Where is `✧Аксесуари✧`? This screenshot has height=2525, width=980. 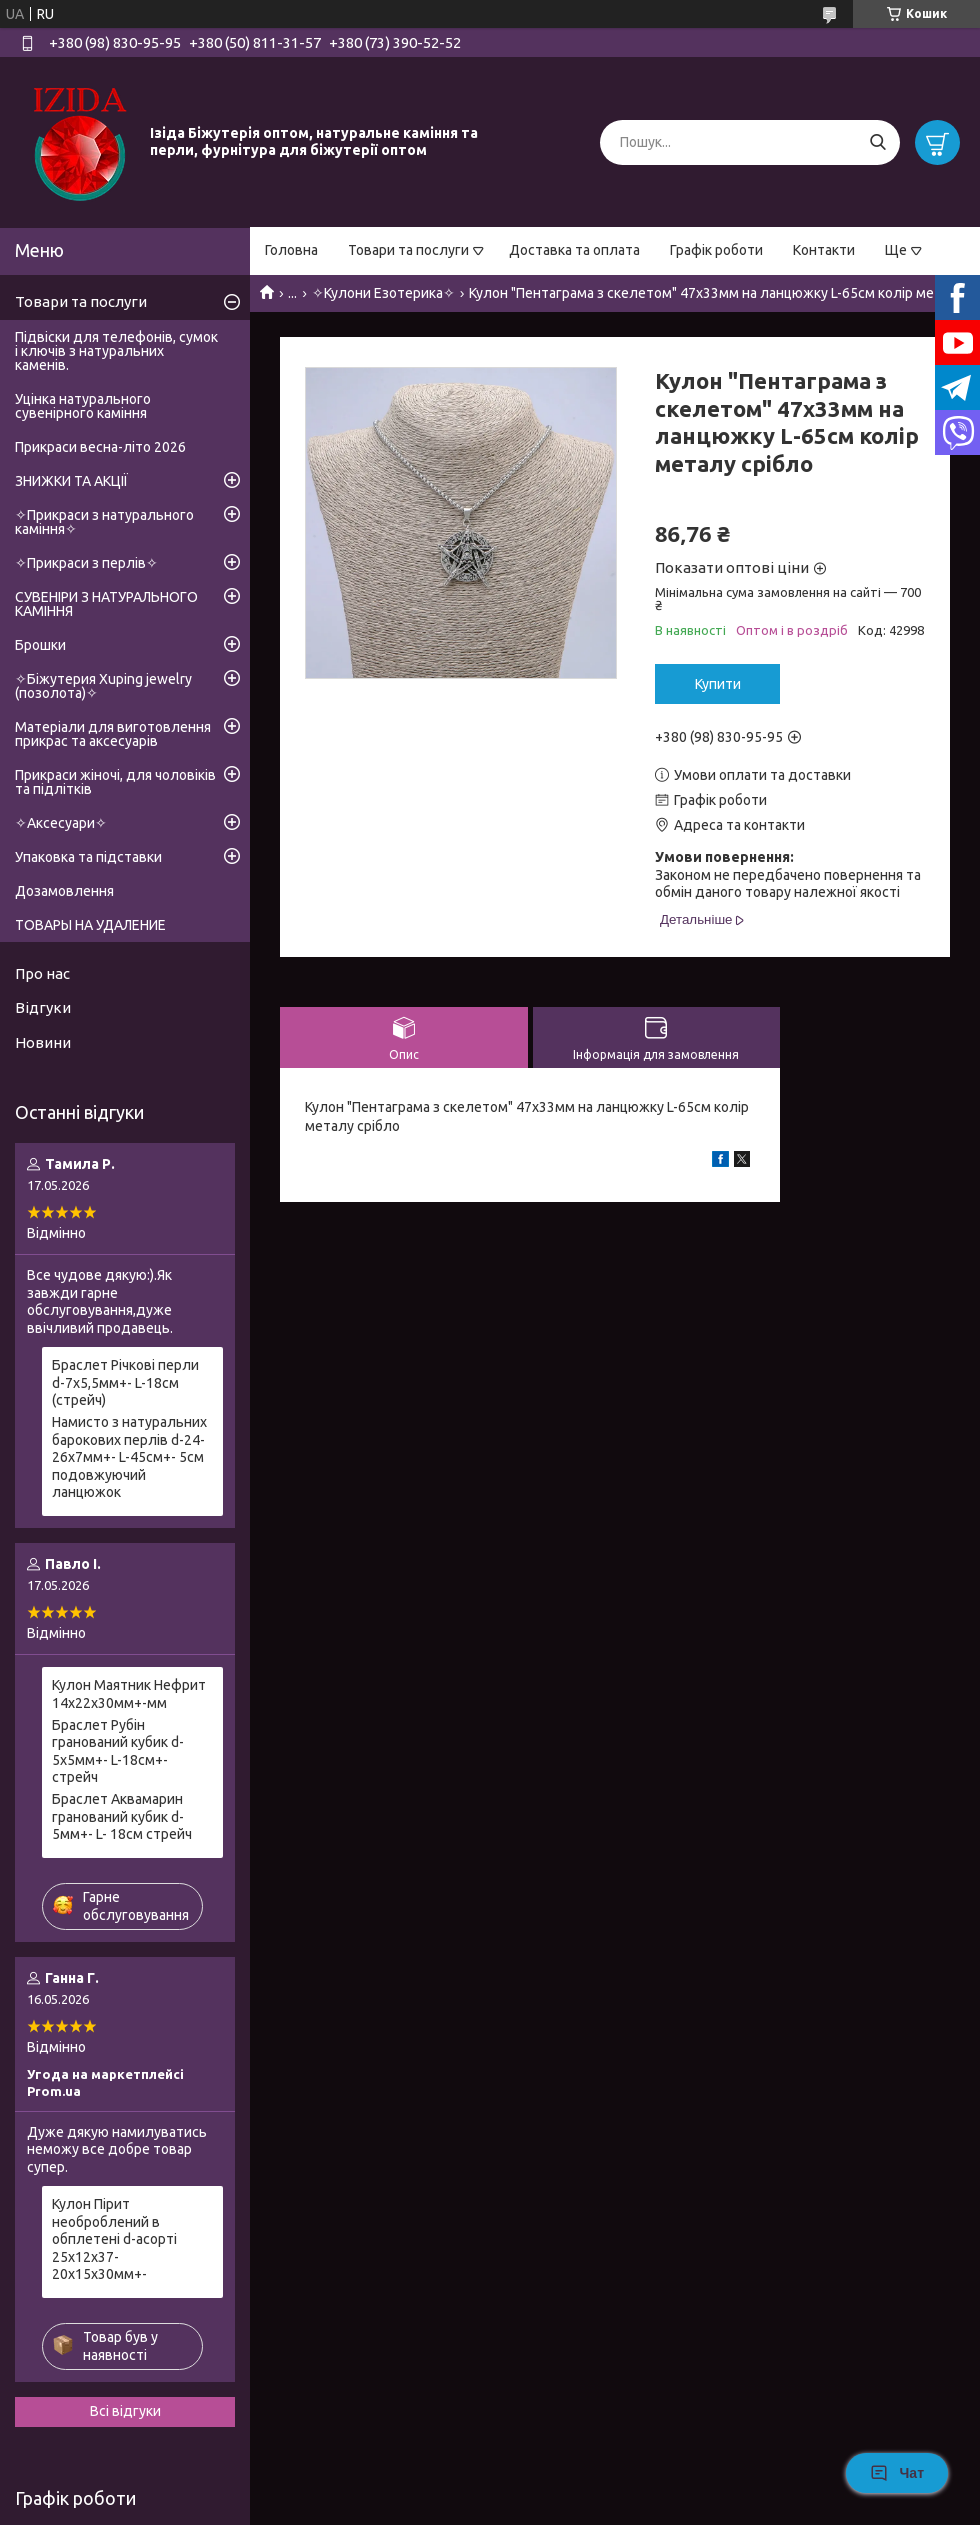
✧Аксесуари✧ is located at coordinates (61, 823).